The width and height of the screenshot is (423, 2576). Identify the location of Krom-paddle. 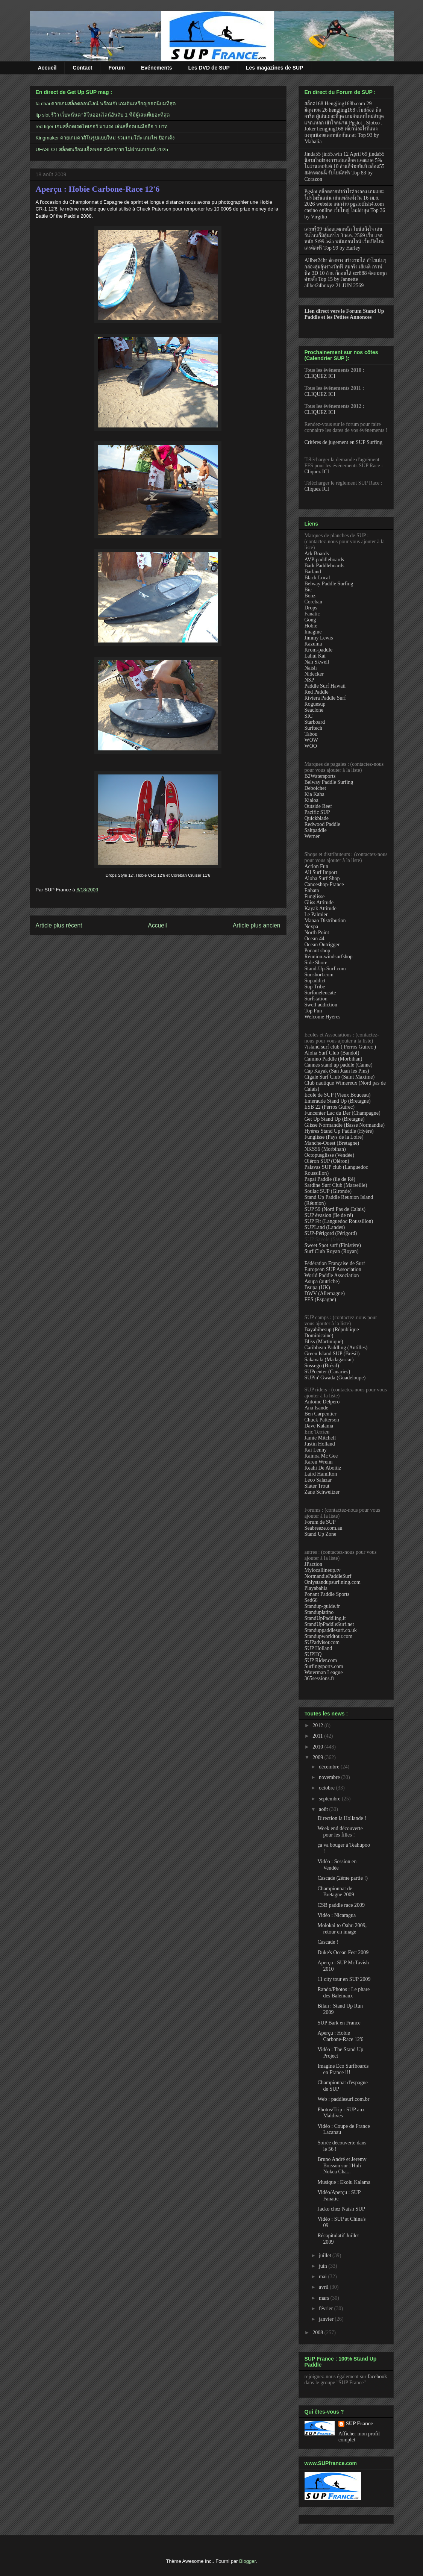
(319, 650).